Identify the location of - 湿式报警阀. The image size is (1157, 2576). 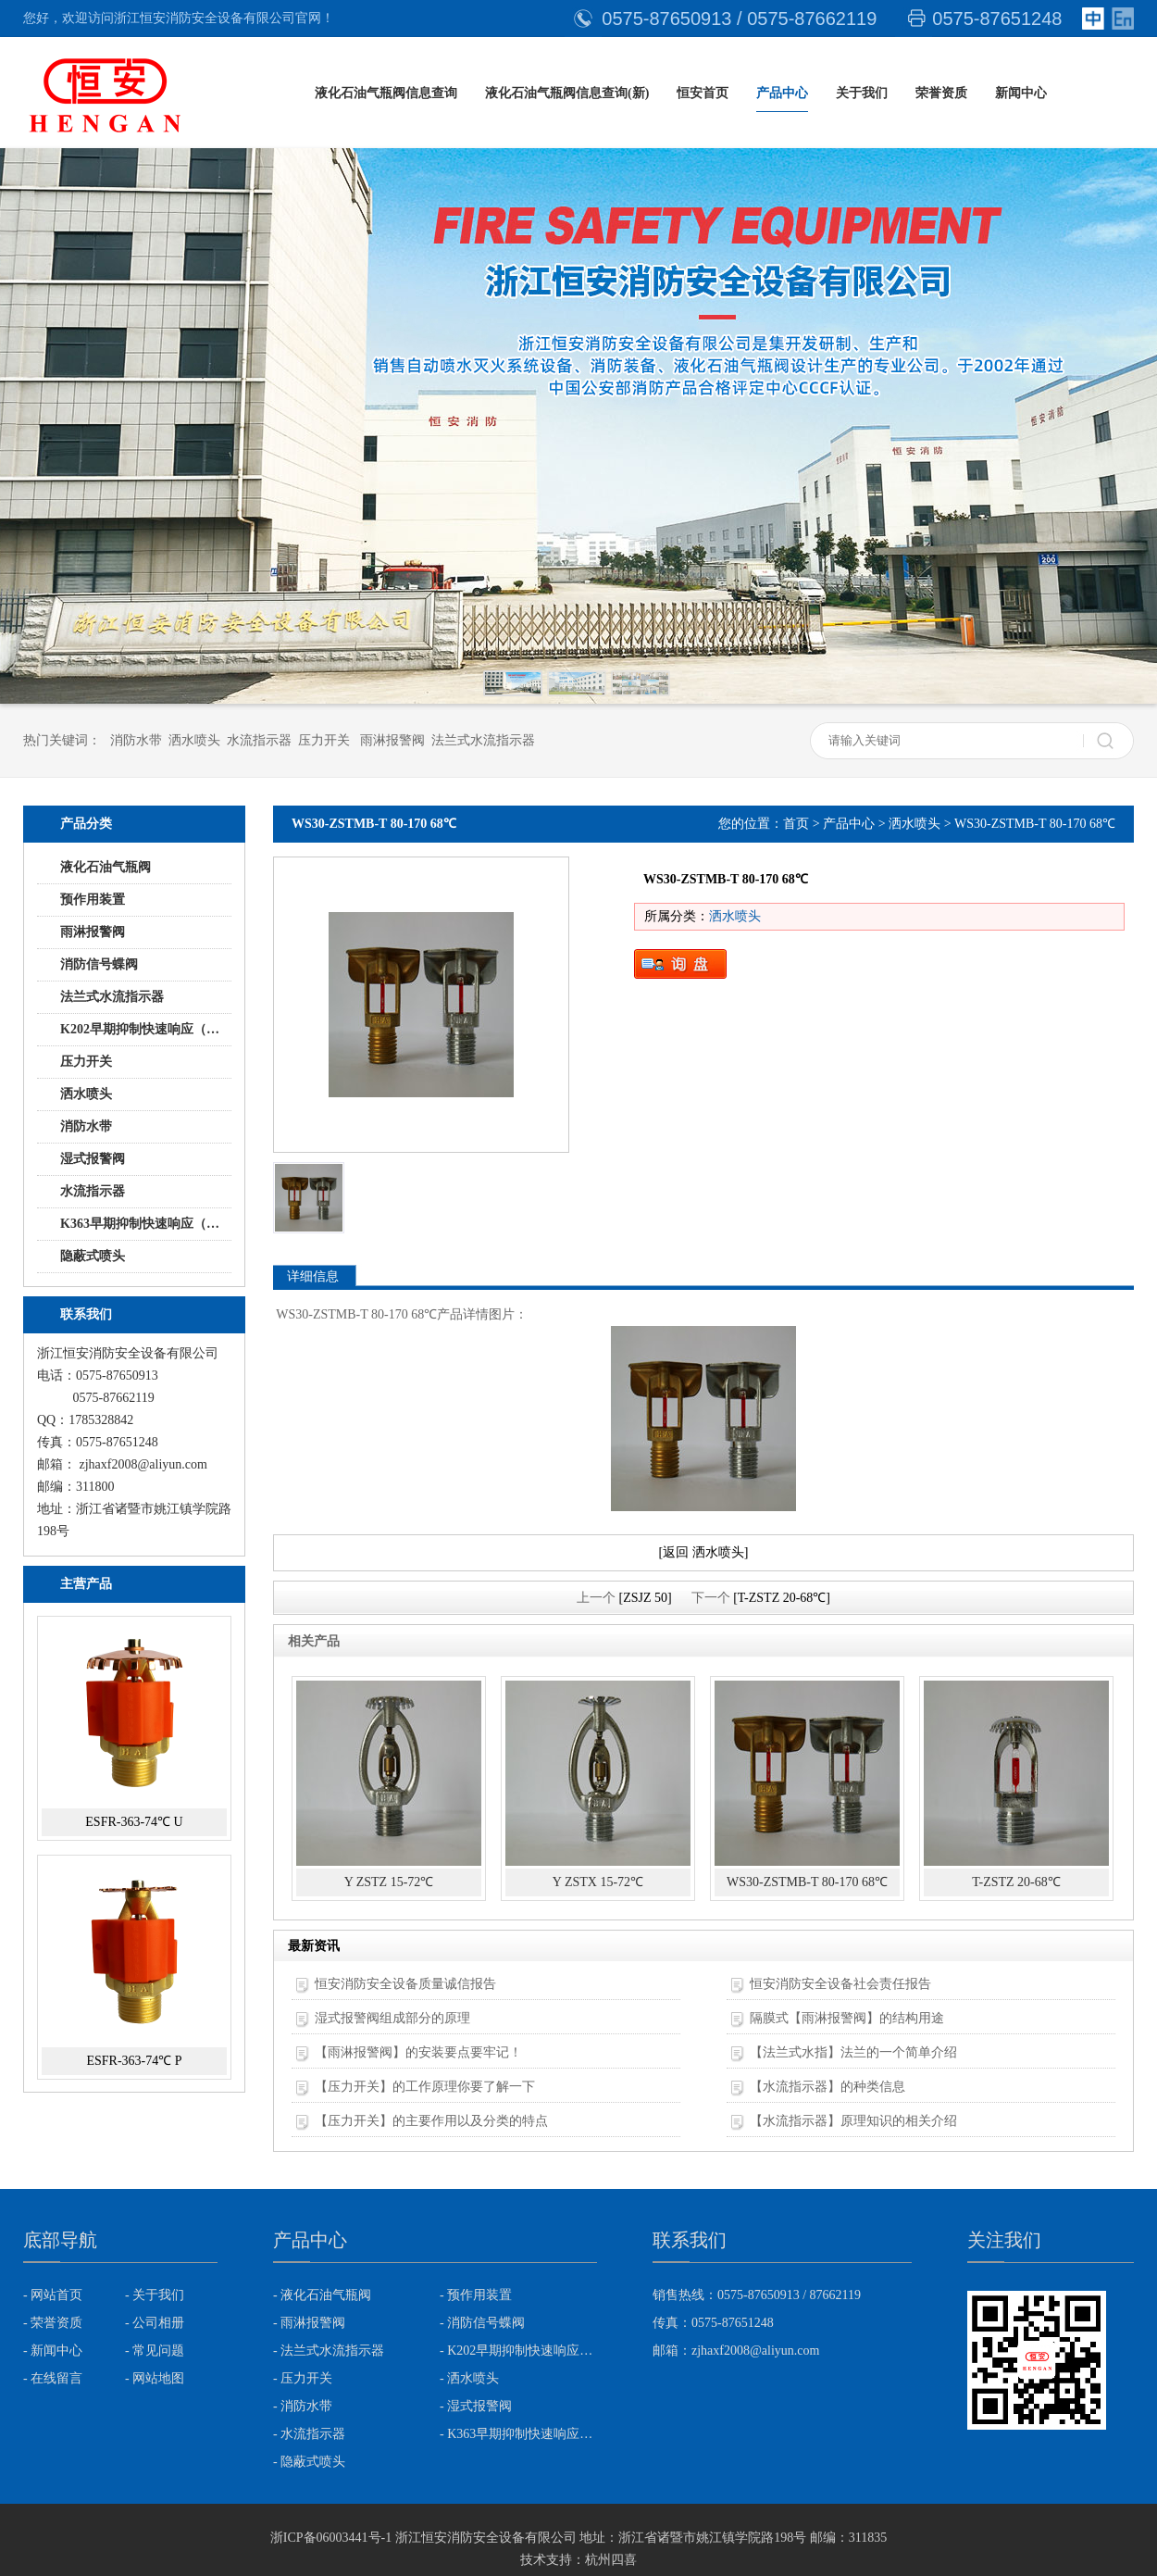
(476, 2406).